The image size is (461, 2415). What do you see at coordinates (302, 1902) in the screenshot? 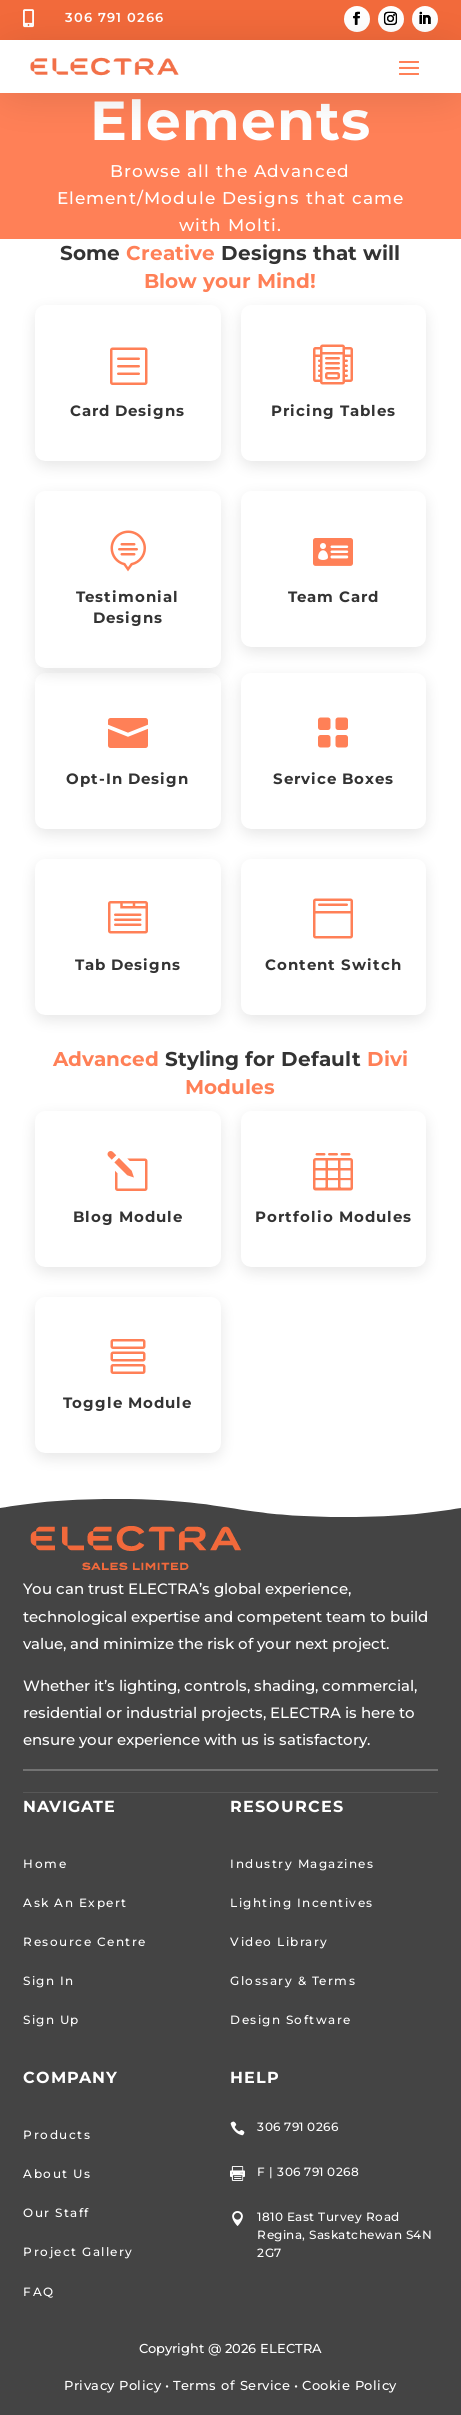
I see `Lighting Incentives` at bounding box center [302, 1902].